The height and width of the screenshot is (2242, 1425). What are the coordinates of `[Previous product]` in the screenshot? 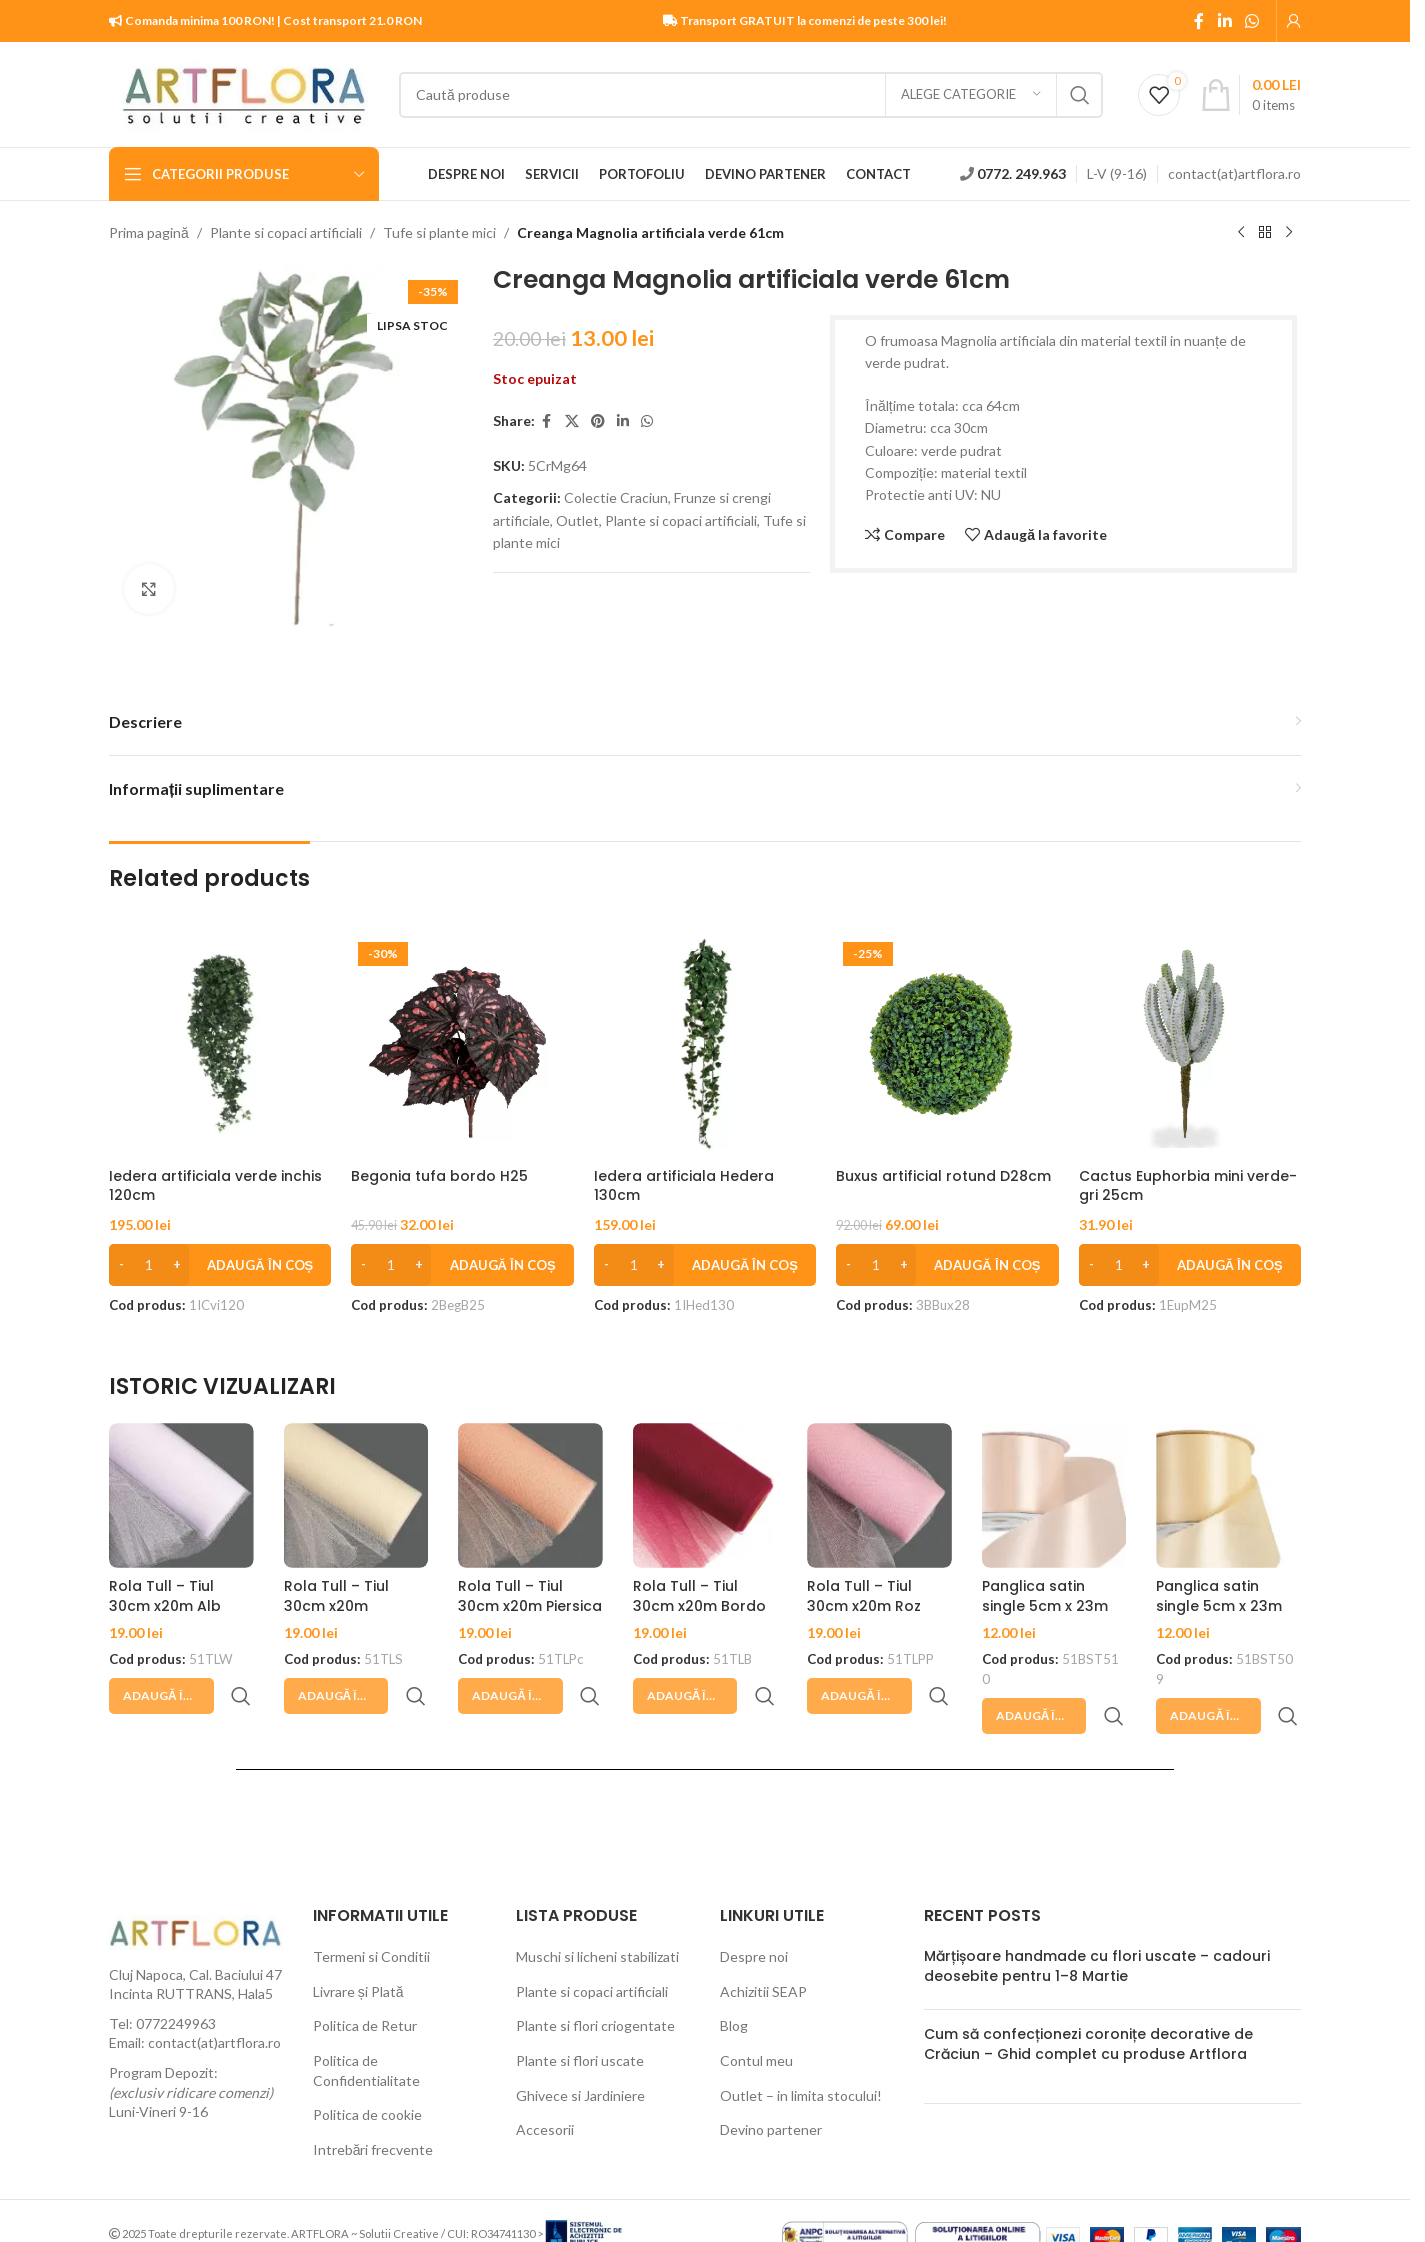 It's located at (1241, 233).